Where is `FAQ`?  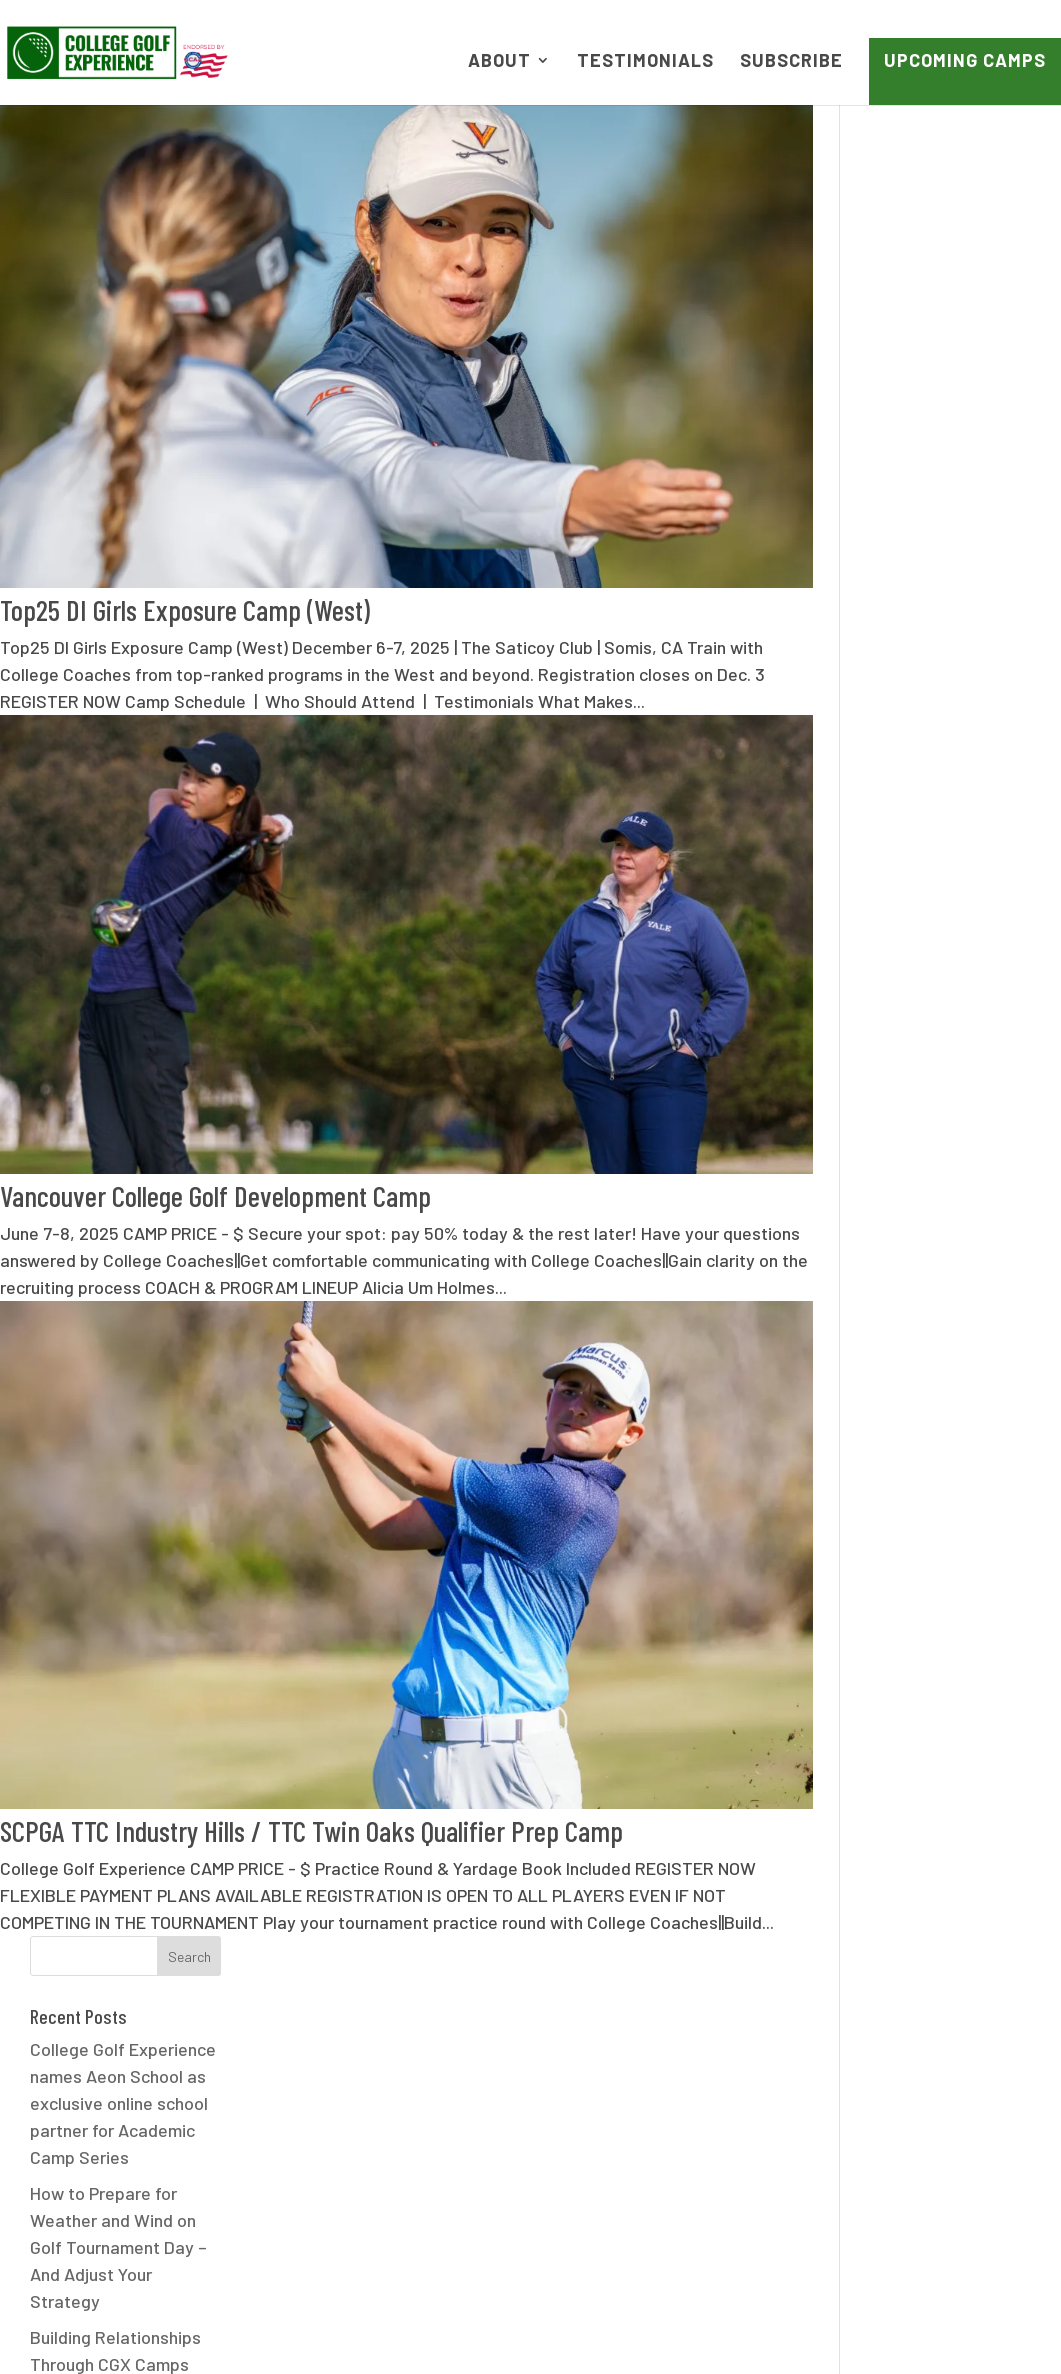 FAQ is located at coordinates (354, 2325).